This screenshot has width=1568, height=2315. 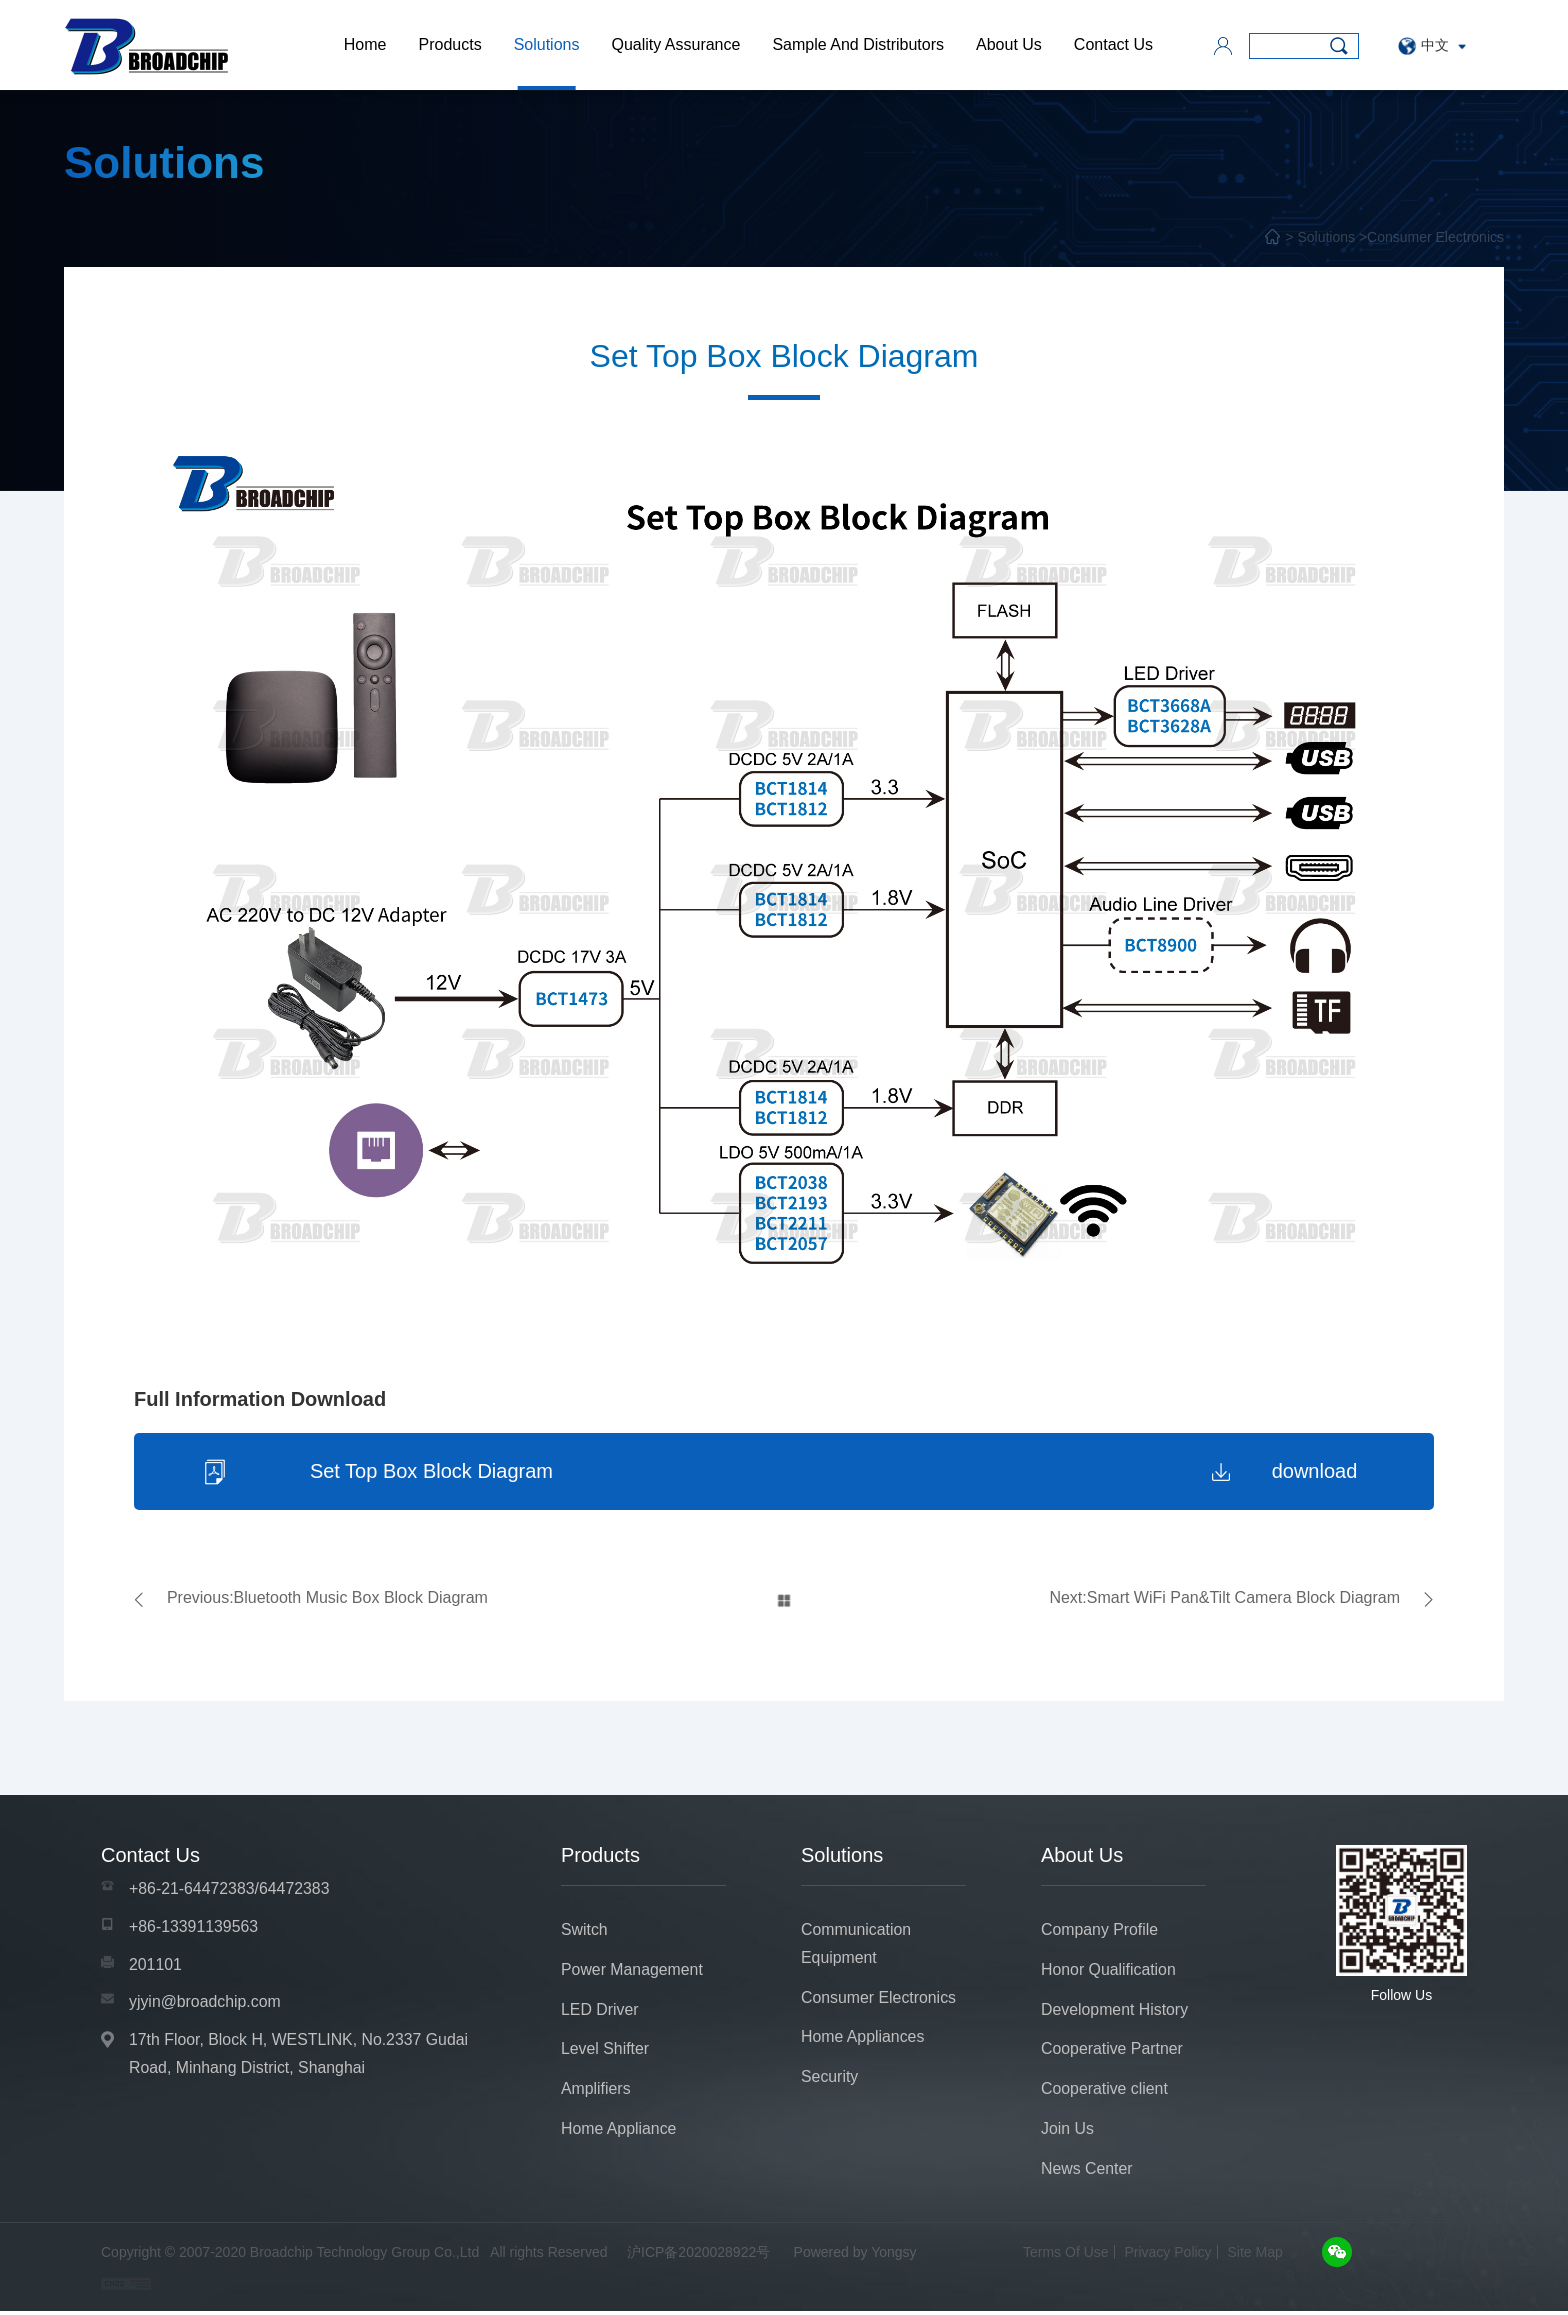 What do you see at coordinates (619, 2131) in the screenshot?
I see `Home Appliance` at bounding box center [619, 2131].